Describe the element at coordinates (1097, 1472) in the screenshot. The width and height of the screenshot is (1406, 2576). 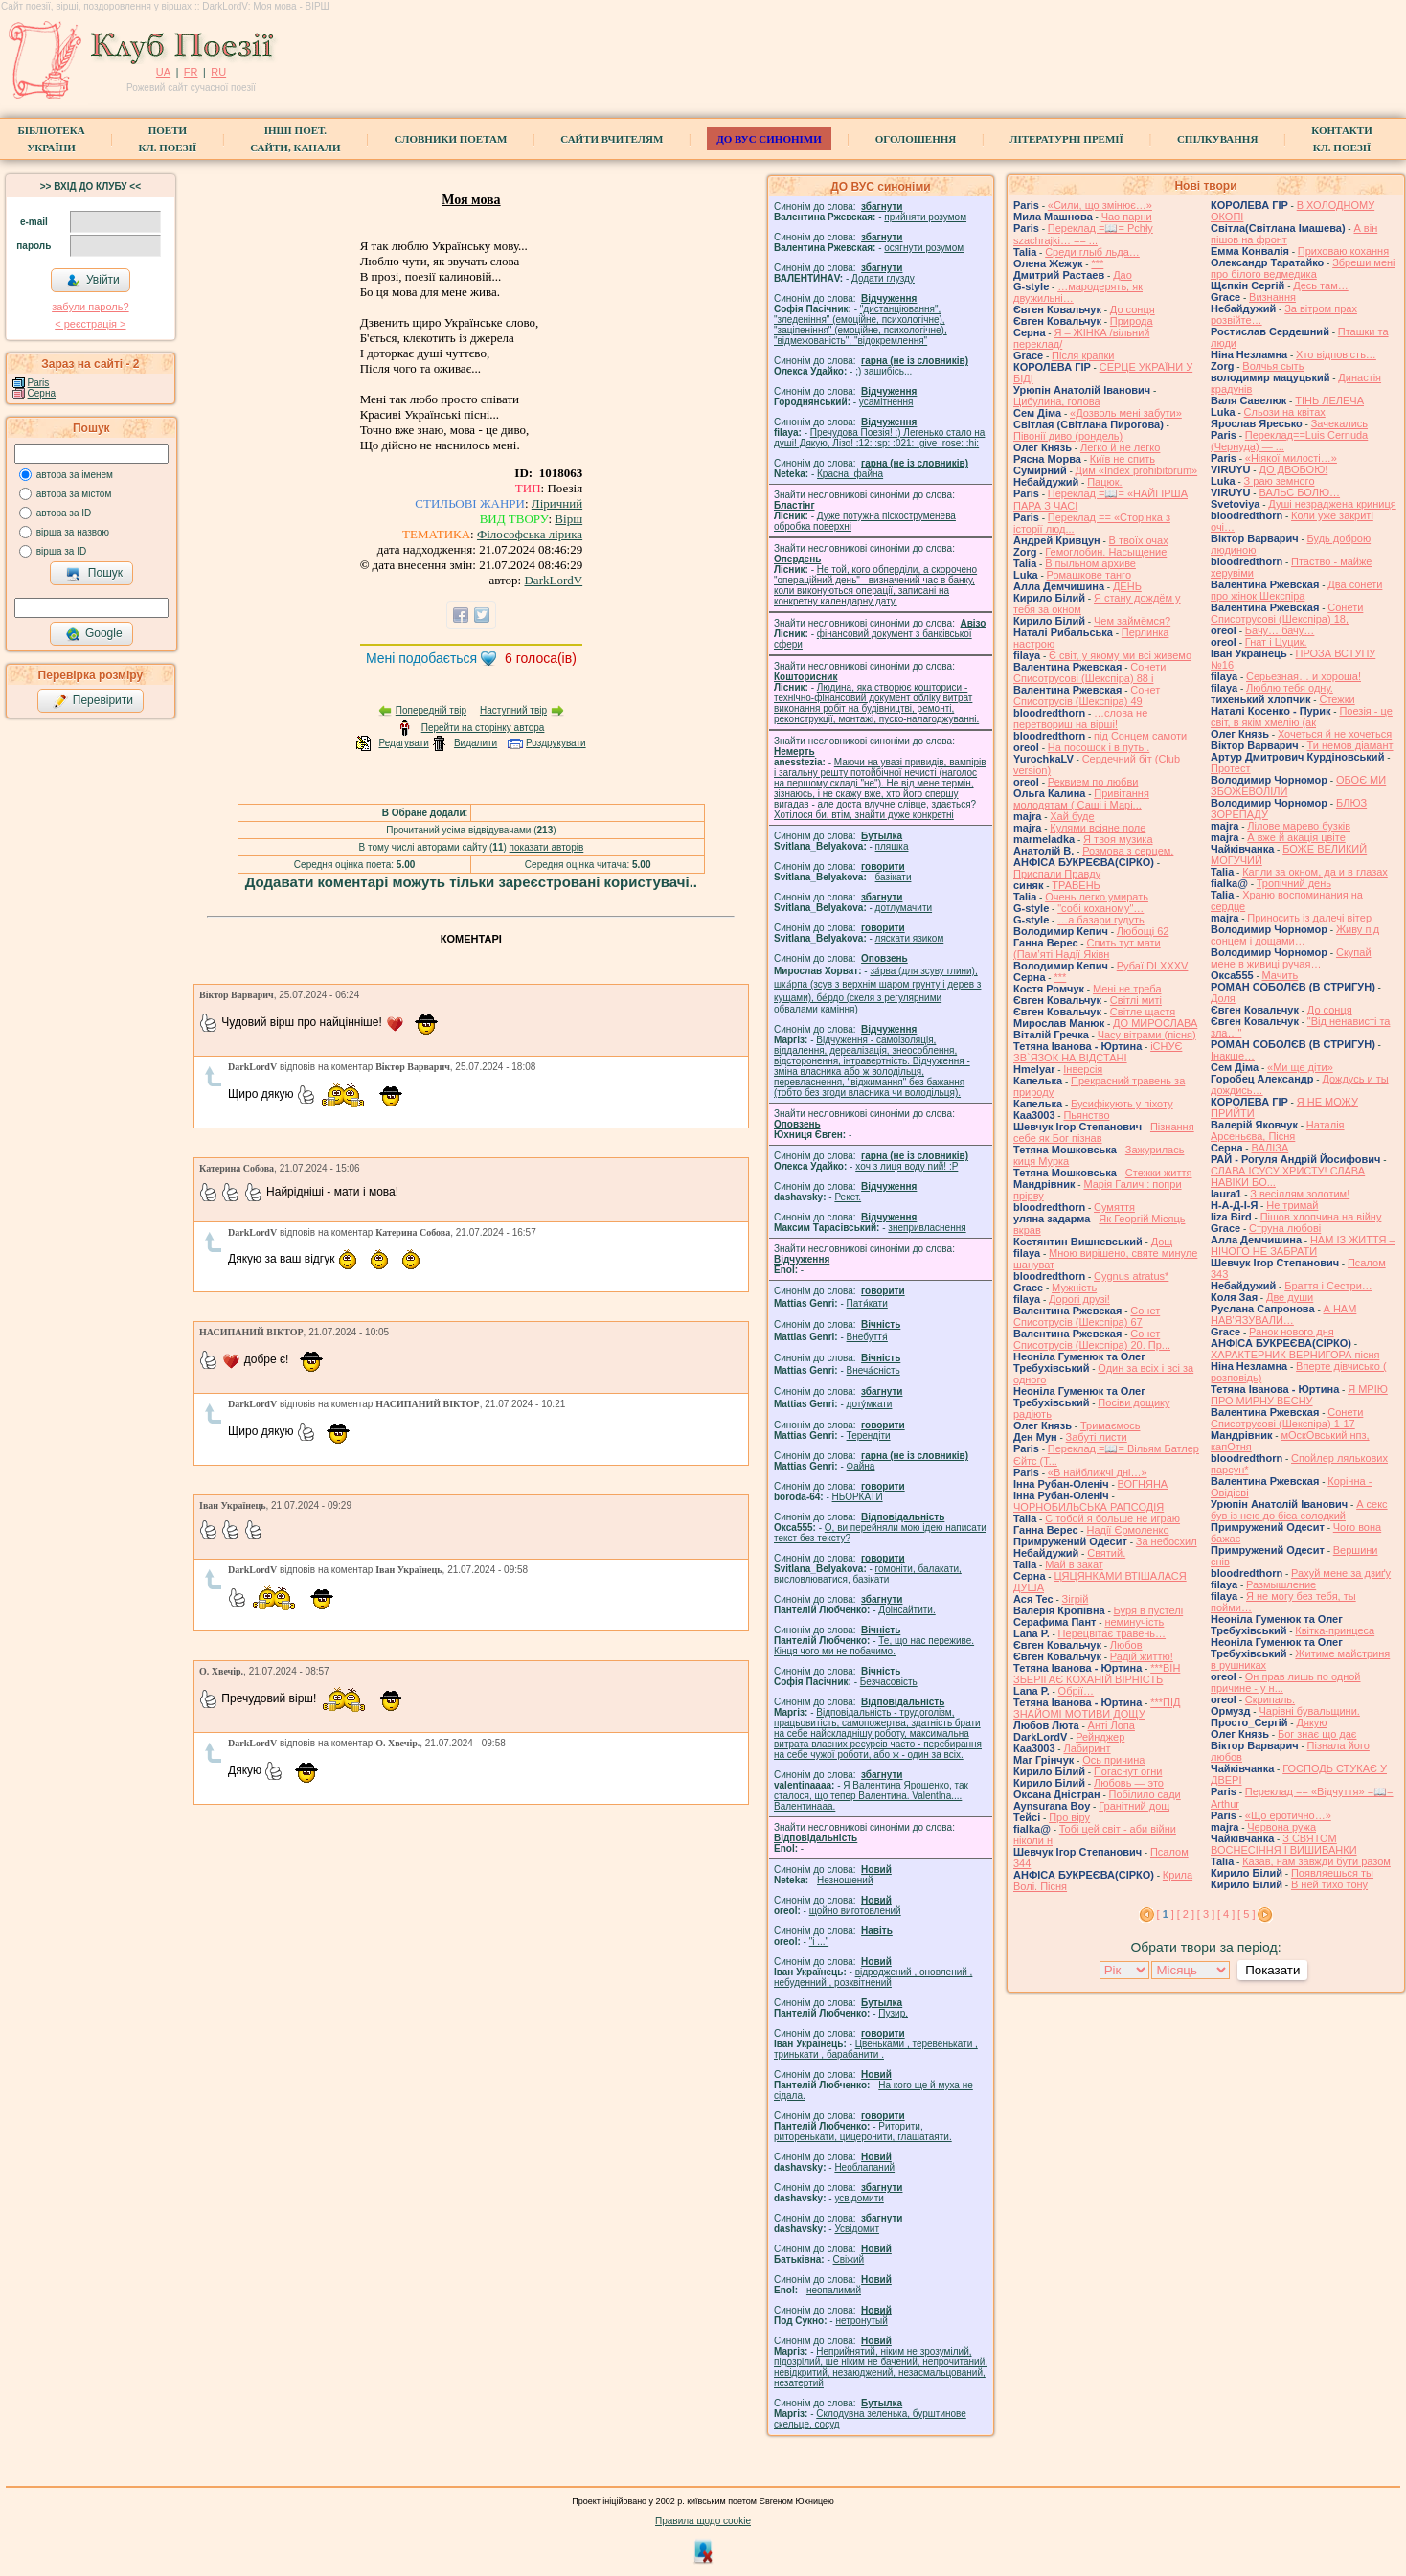
I see `«В найближчі дні…»` at that location.